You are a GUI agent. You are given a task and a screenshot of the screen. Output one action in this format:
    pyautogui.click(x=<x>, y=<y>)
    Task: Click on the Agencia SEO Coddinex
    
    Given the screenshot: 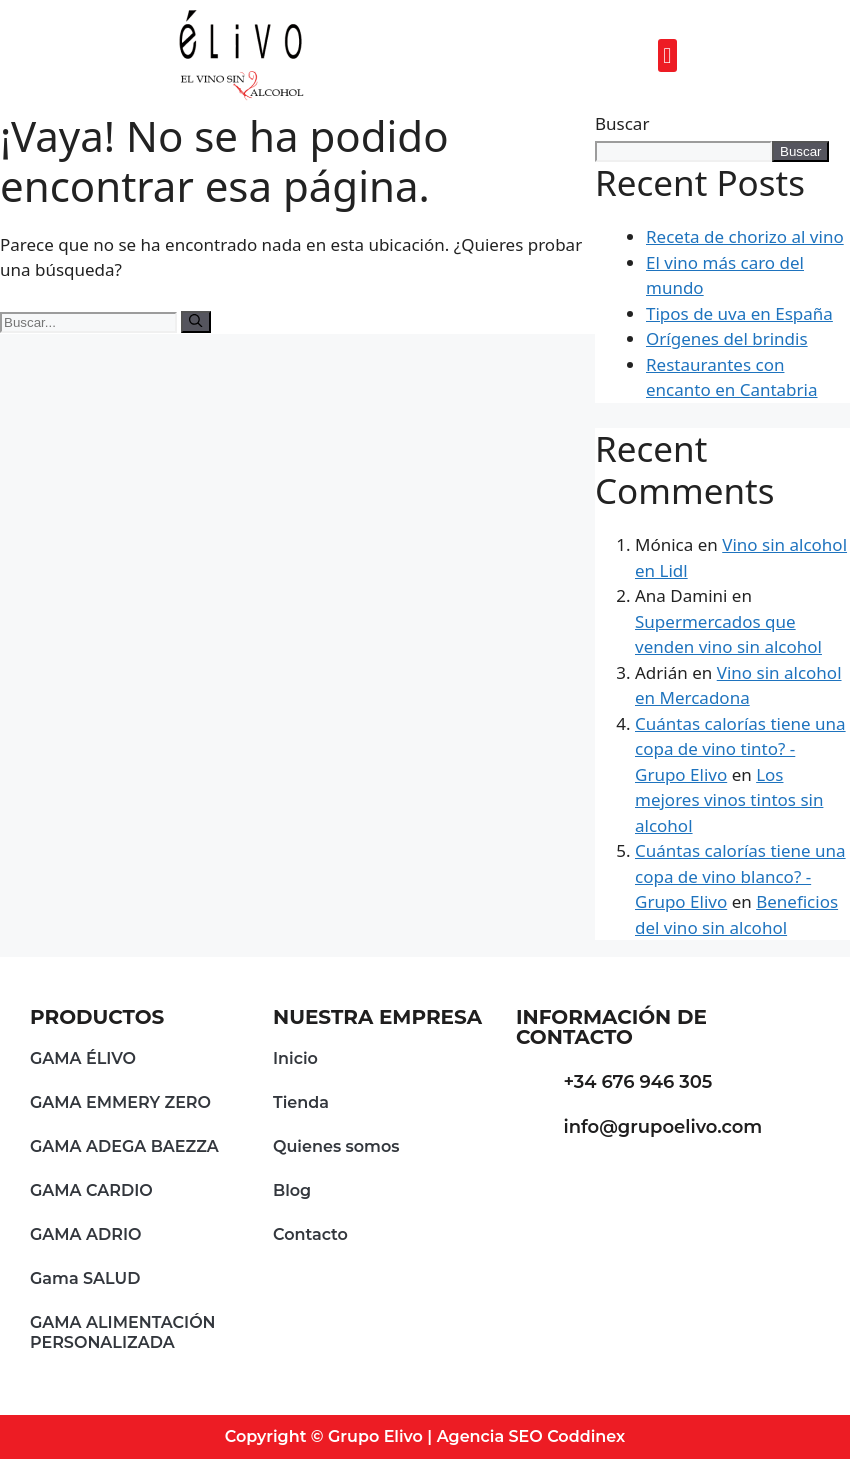 What is the action you would take?
    pyautogui.click(x=531, y=1436)
    